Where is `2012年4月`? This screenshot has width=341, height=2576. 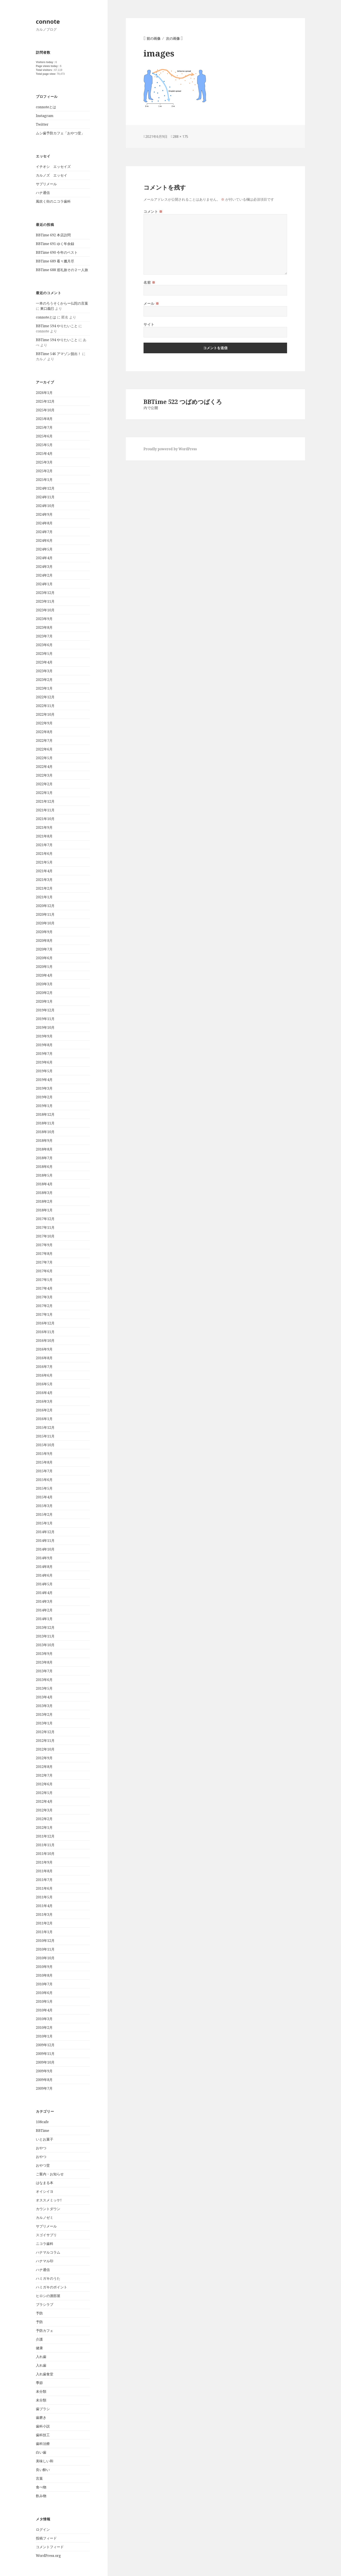
2012年4月 is located at coordinates (44, 1801).